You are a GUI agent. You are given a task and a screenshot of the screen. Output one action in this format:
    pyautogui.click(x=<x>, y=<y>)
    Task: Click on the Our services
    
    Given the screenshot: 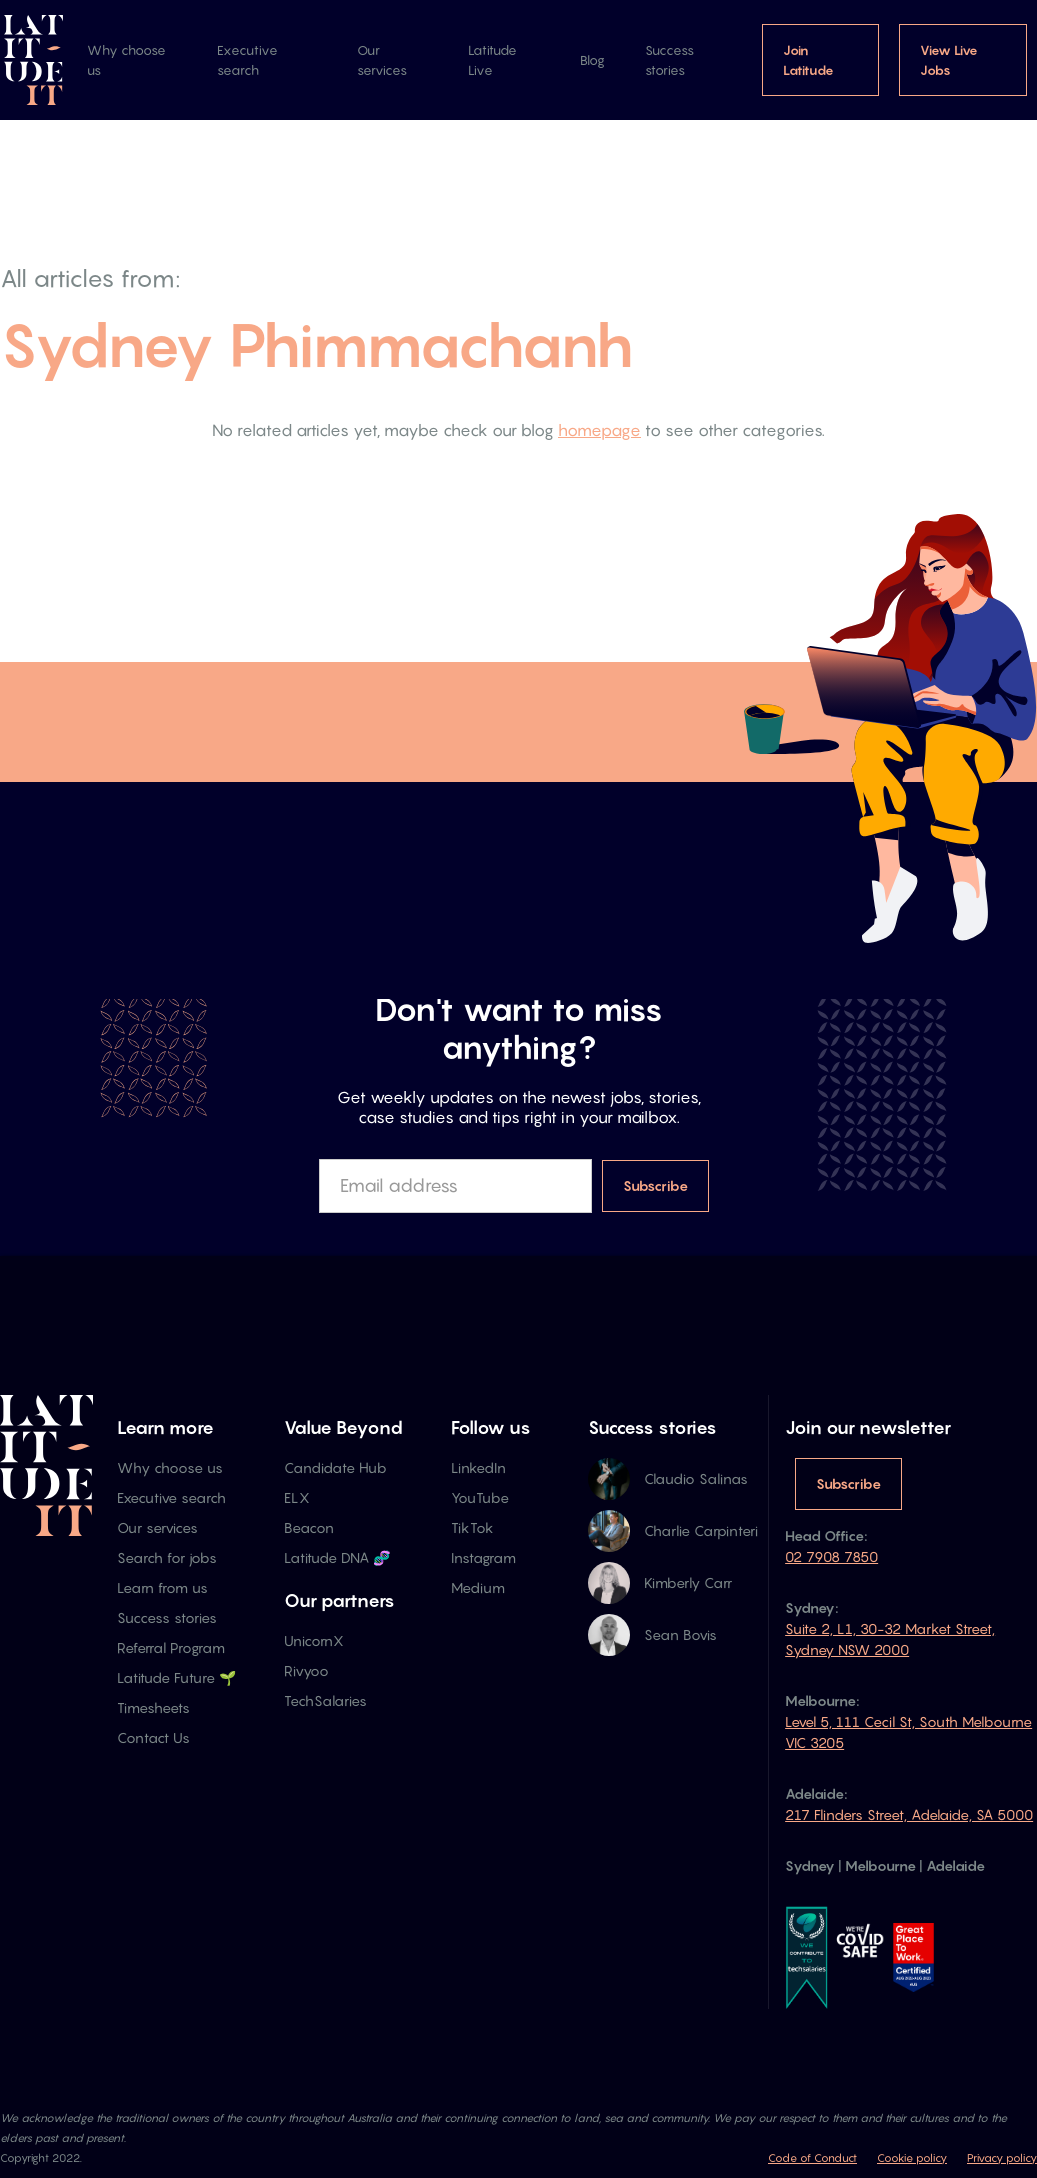 What is the action you would take?
    pyautogui.click(x=382, y=60)
    